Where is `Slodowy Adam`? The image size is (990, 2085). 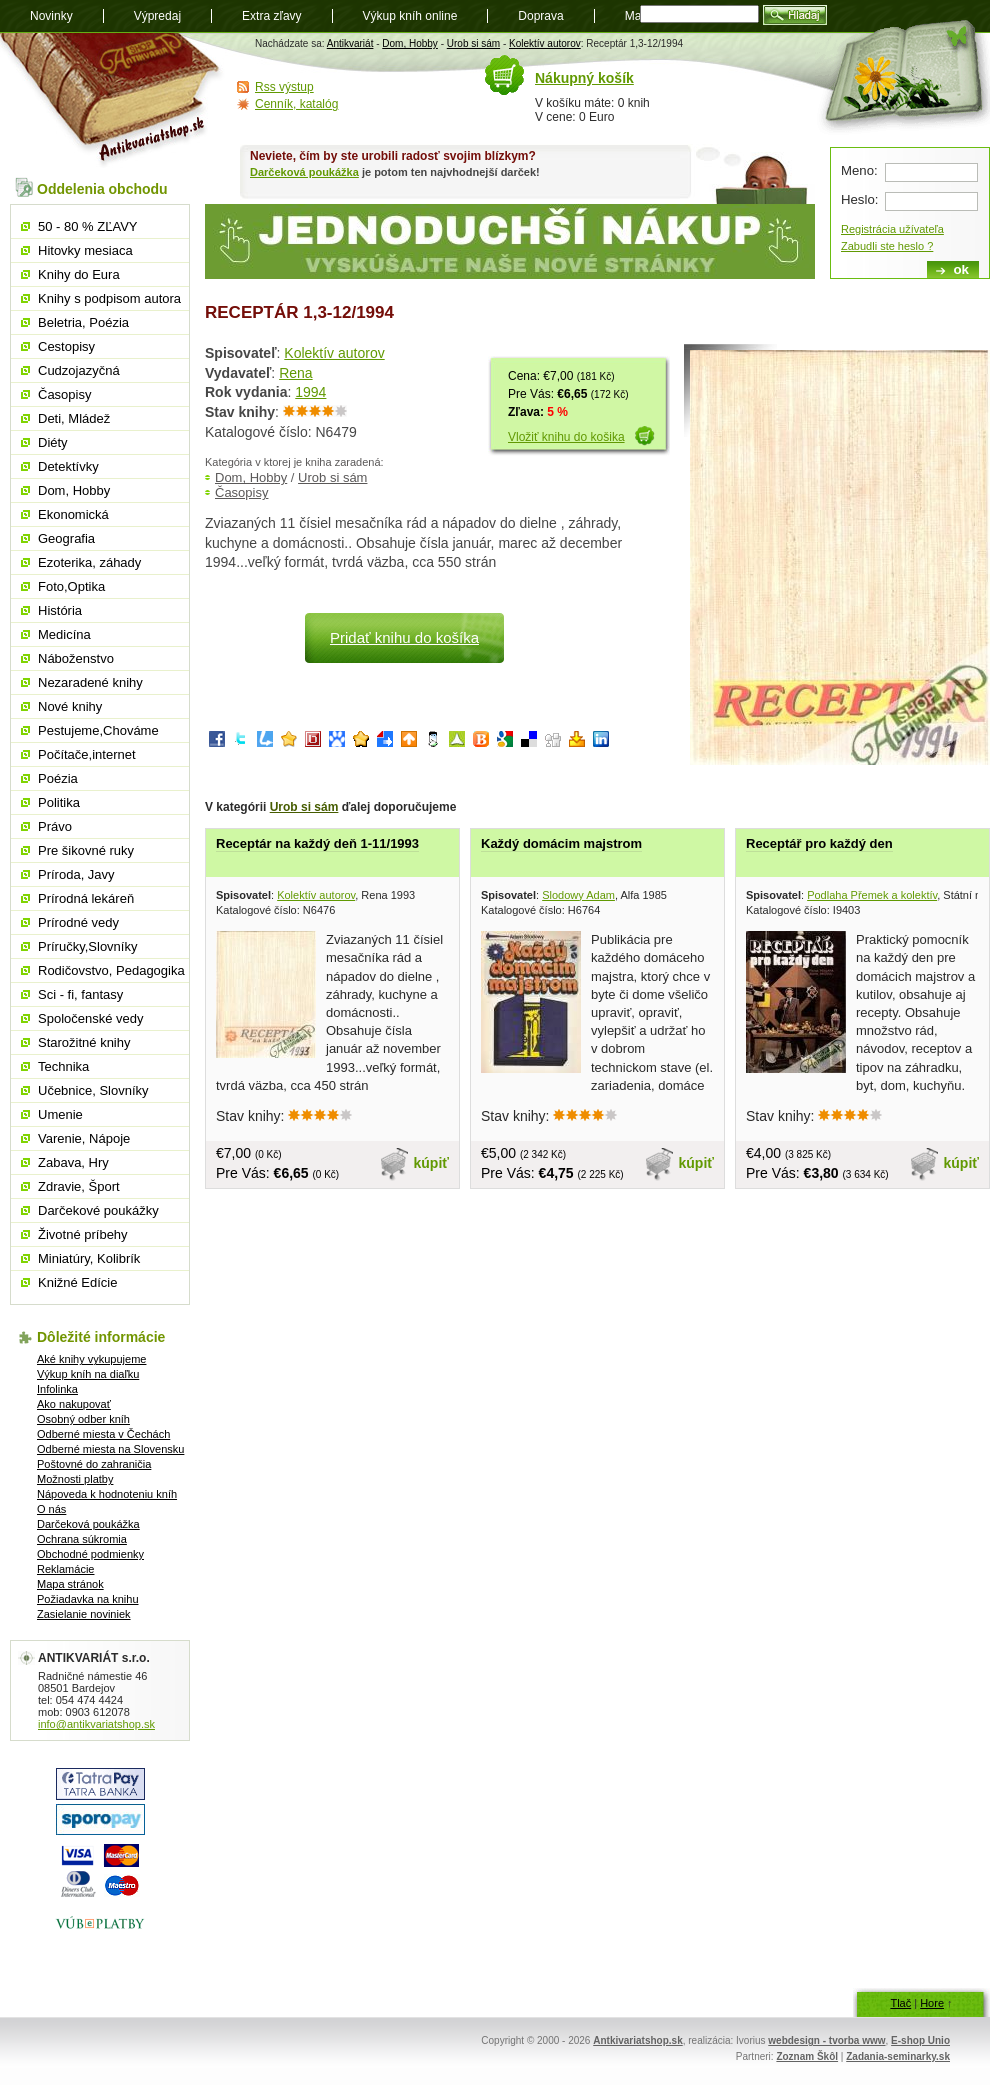 Slodowy Adam is located at coordinates (578, 895).